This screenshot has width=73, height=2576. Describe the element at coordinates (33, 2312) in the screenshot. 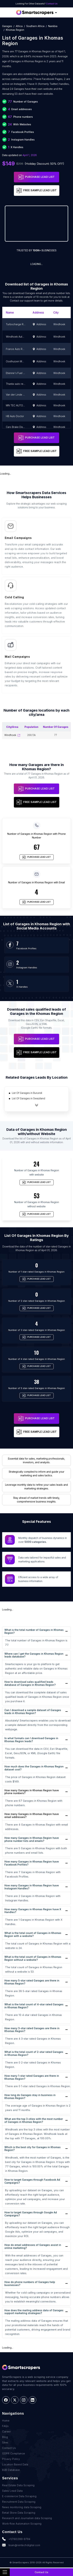

I see `How does the mailing address data of Garages support marketing strategies?` at that location.